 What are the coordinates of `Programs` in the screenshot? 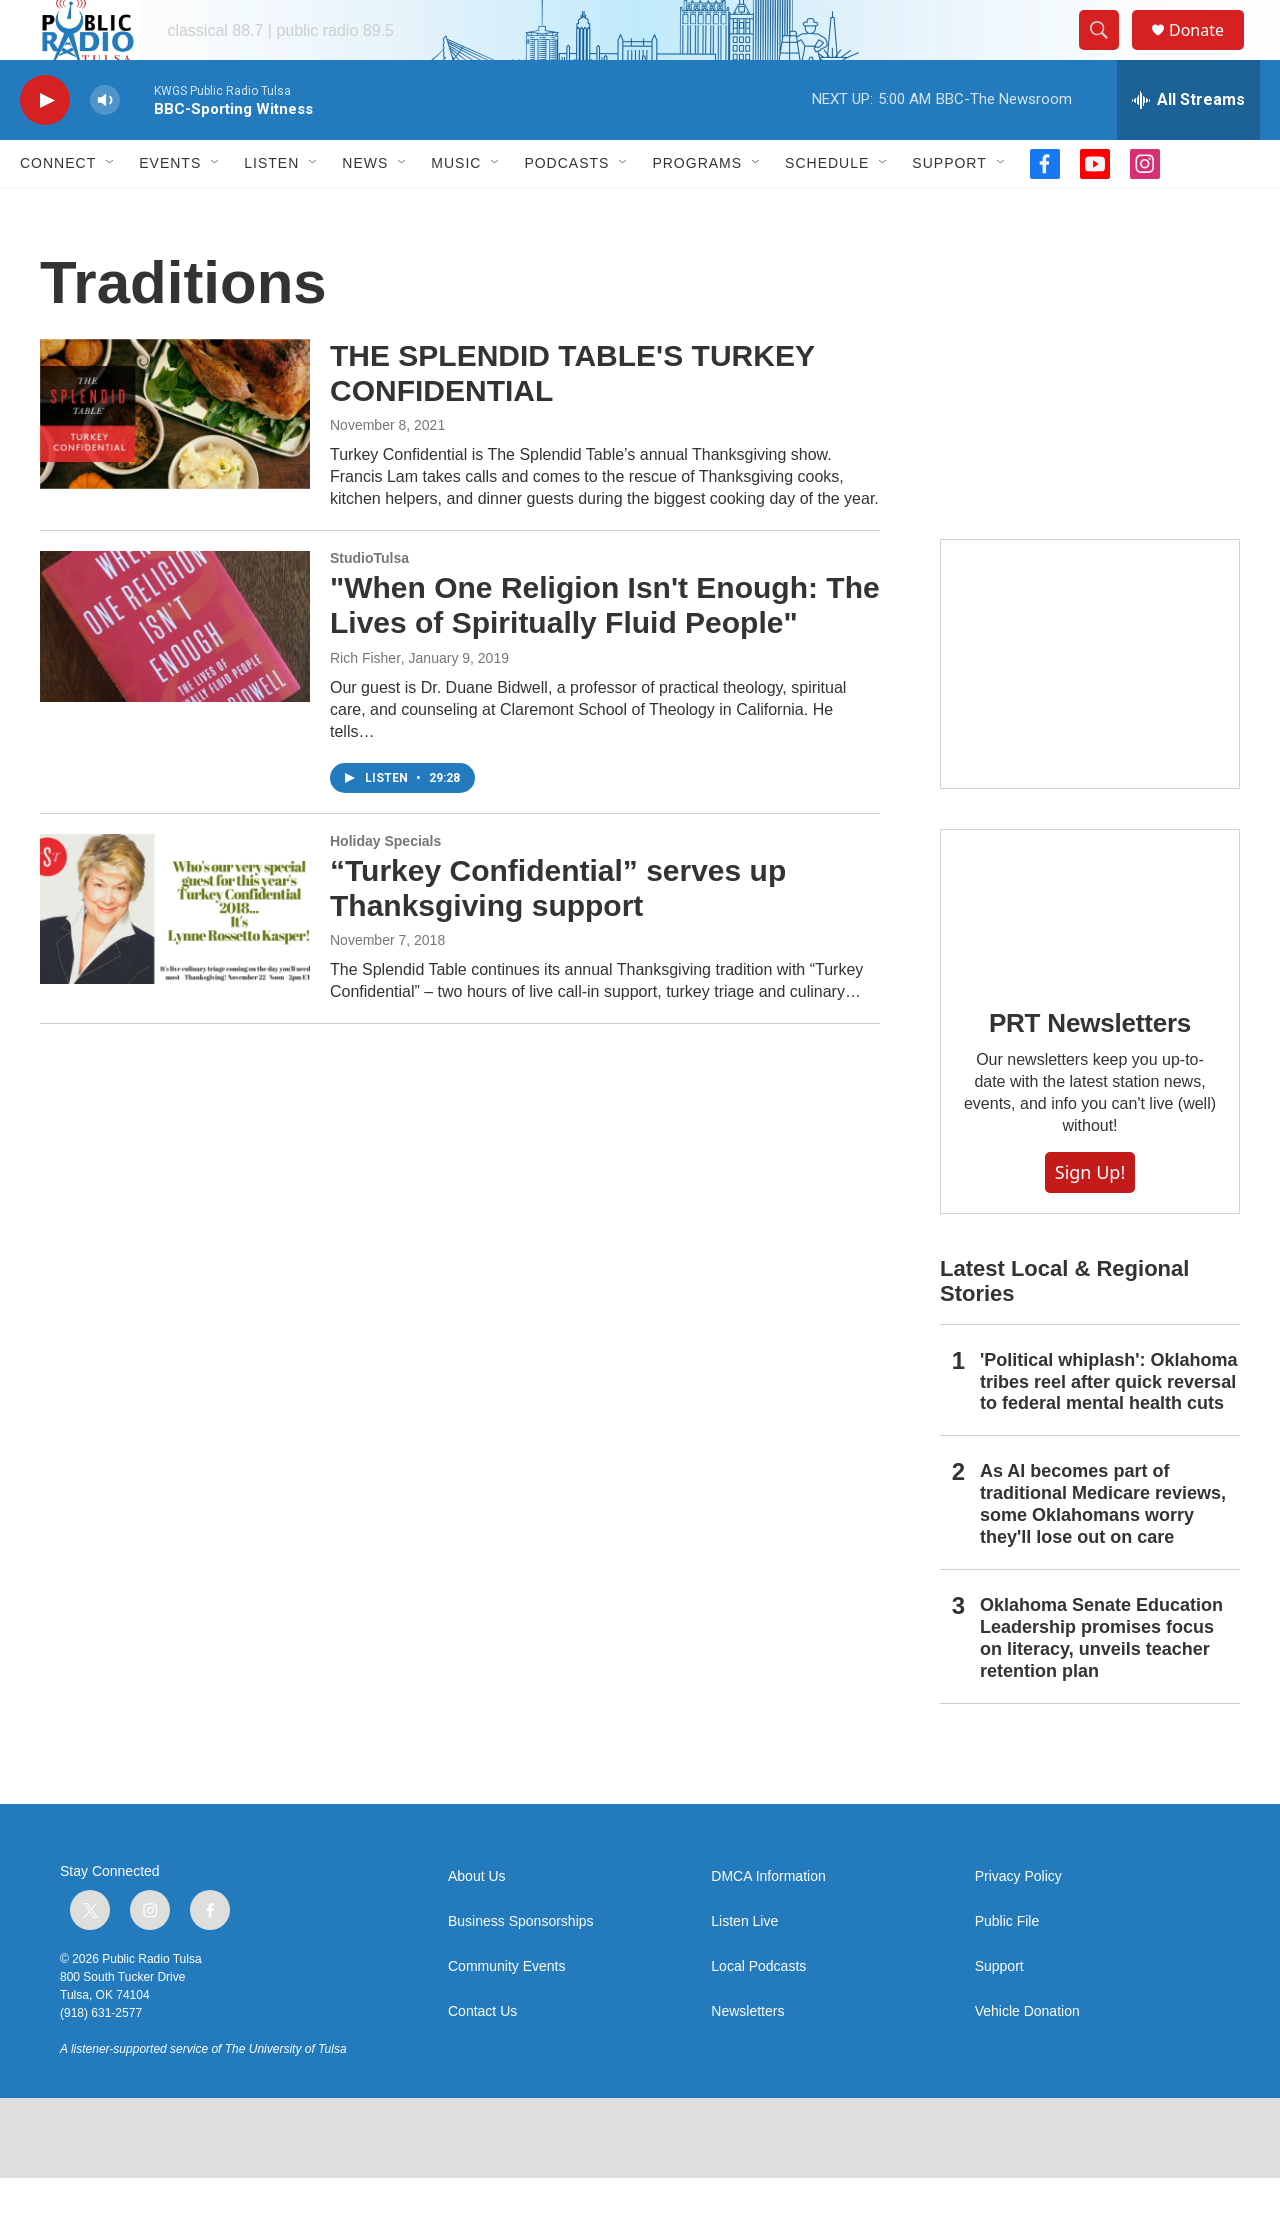 It's located at (697, 208).